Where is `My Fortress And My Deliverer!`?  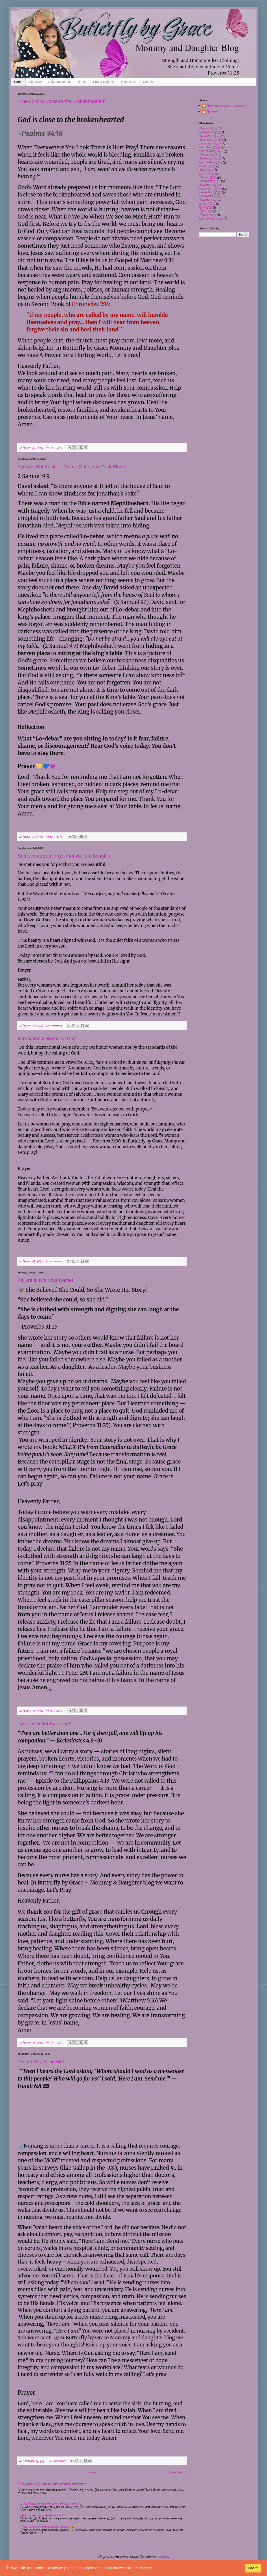 My Fortress And My Deliverer! is located at coordinates (41, 2515).